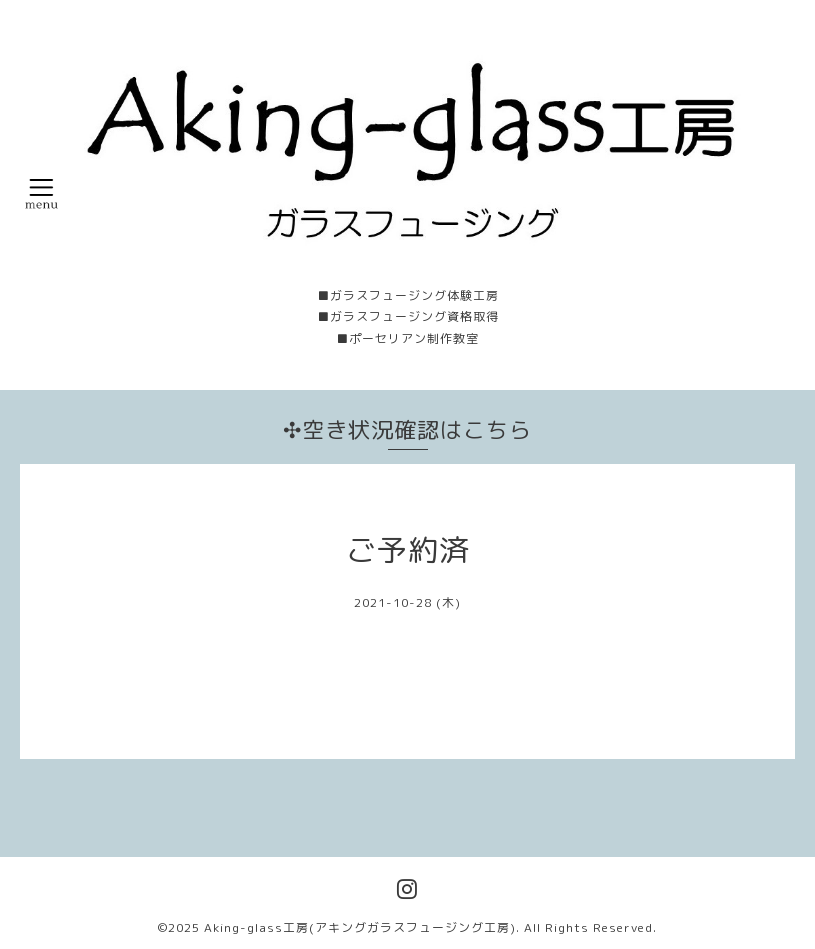  Describe the element at coordinates (360, 927) in the screenshot. I see `Aking-glass工房(アキングガラスフュージング工房)` at that location.